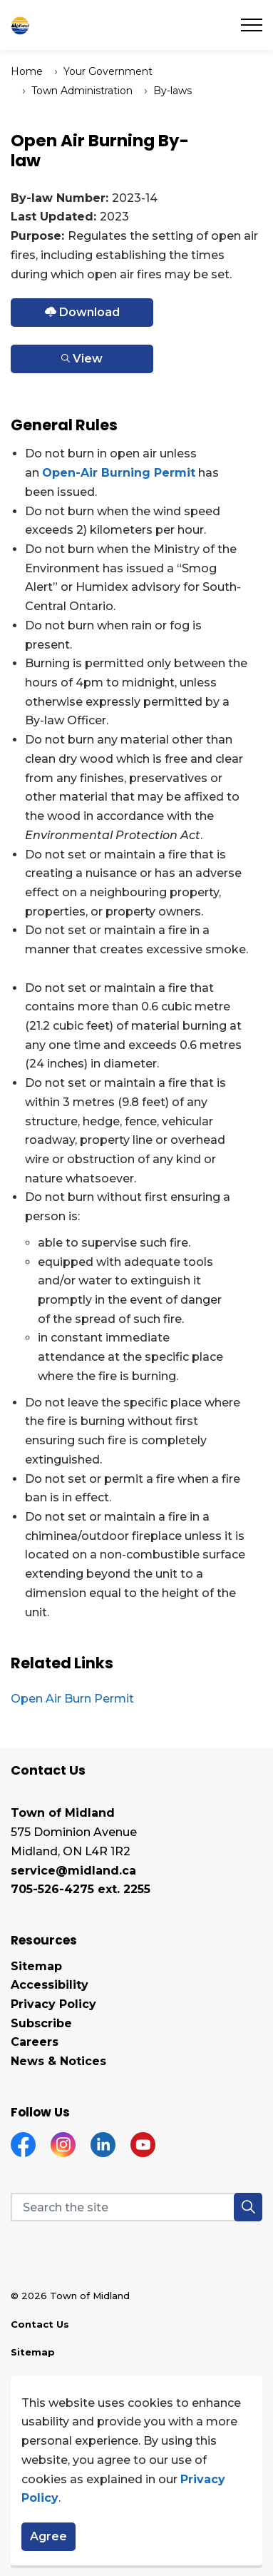 The width and height of the screenshot is (273, 2576). I want to click on [button], so click(248, 2207).